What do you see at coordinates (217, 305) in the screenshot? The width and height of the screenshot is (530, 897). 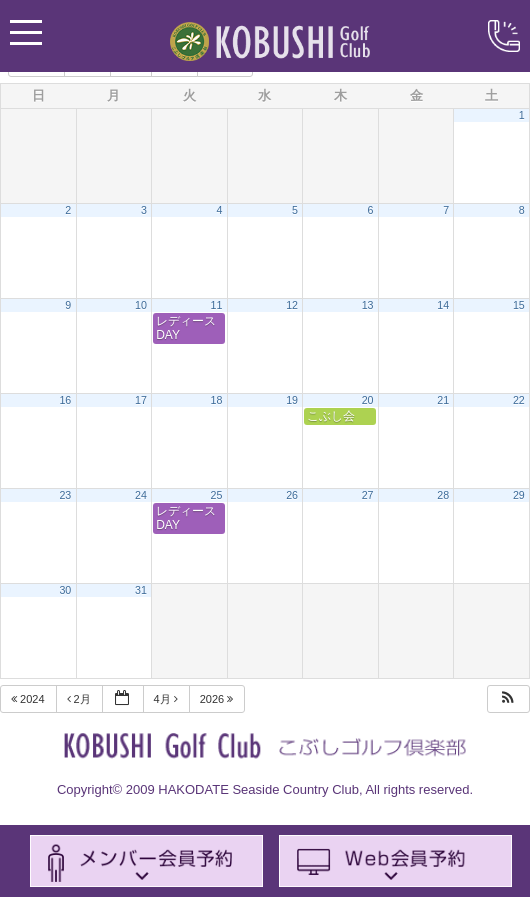 I see `11` at bounding box center [217, 305].